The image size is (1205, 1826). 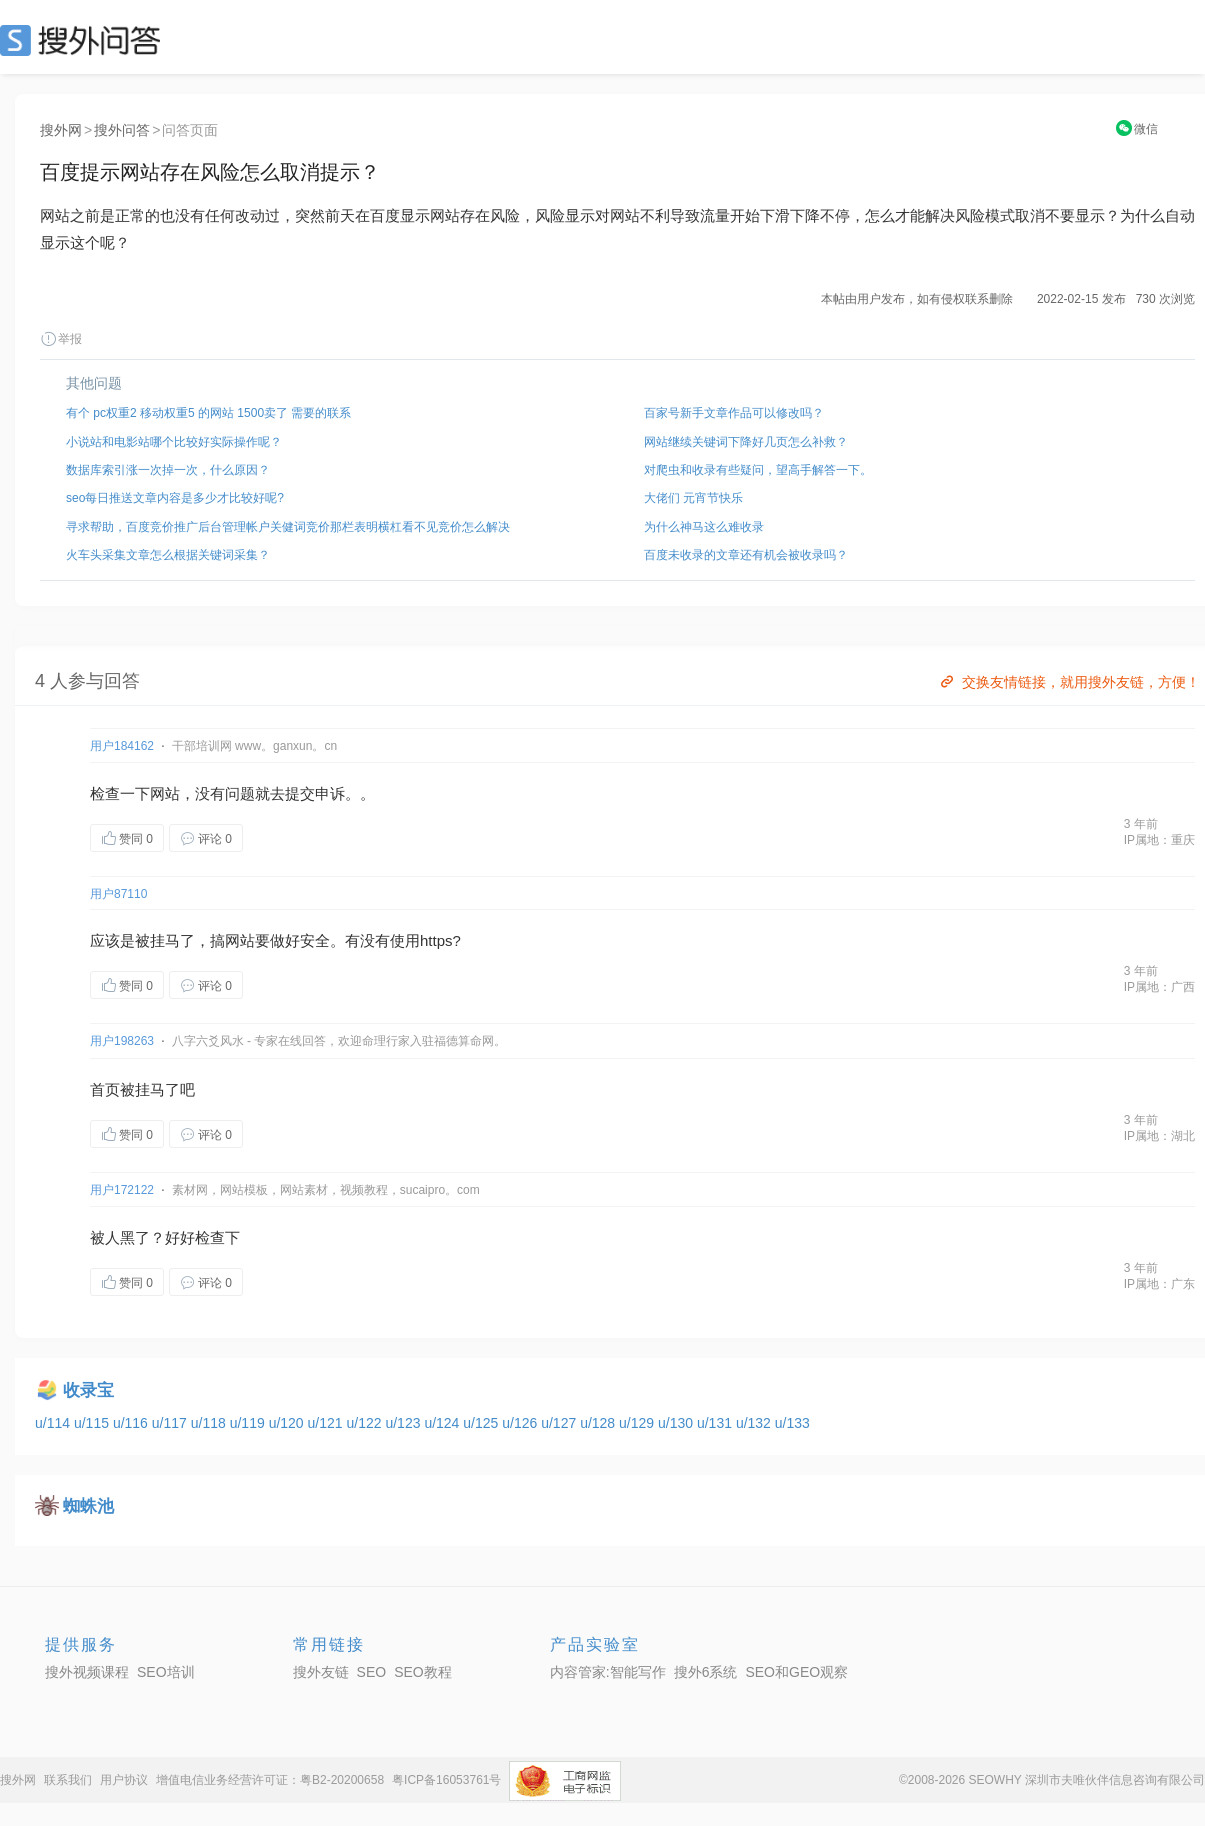 What do you see at coordinates (366, 1423) in the screenshot?
I see `u/122` at bounding box center [366, 1423].